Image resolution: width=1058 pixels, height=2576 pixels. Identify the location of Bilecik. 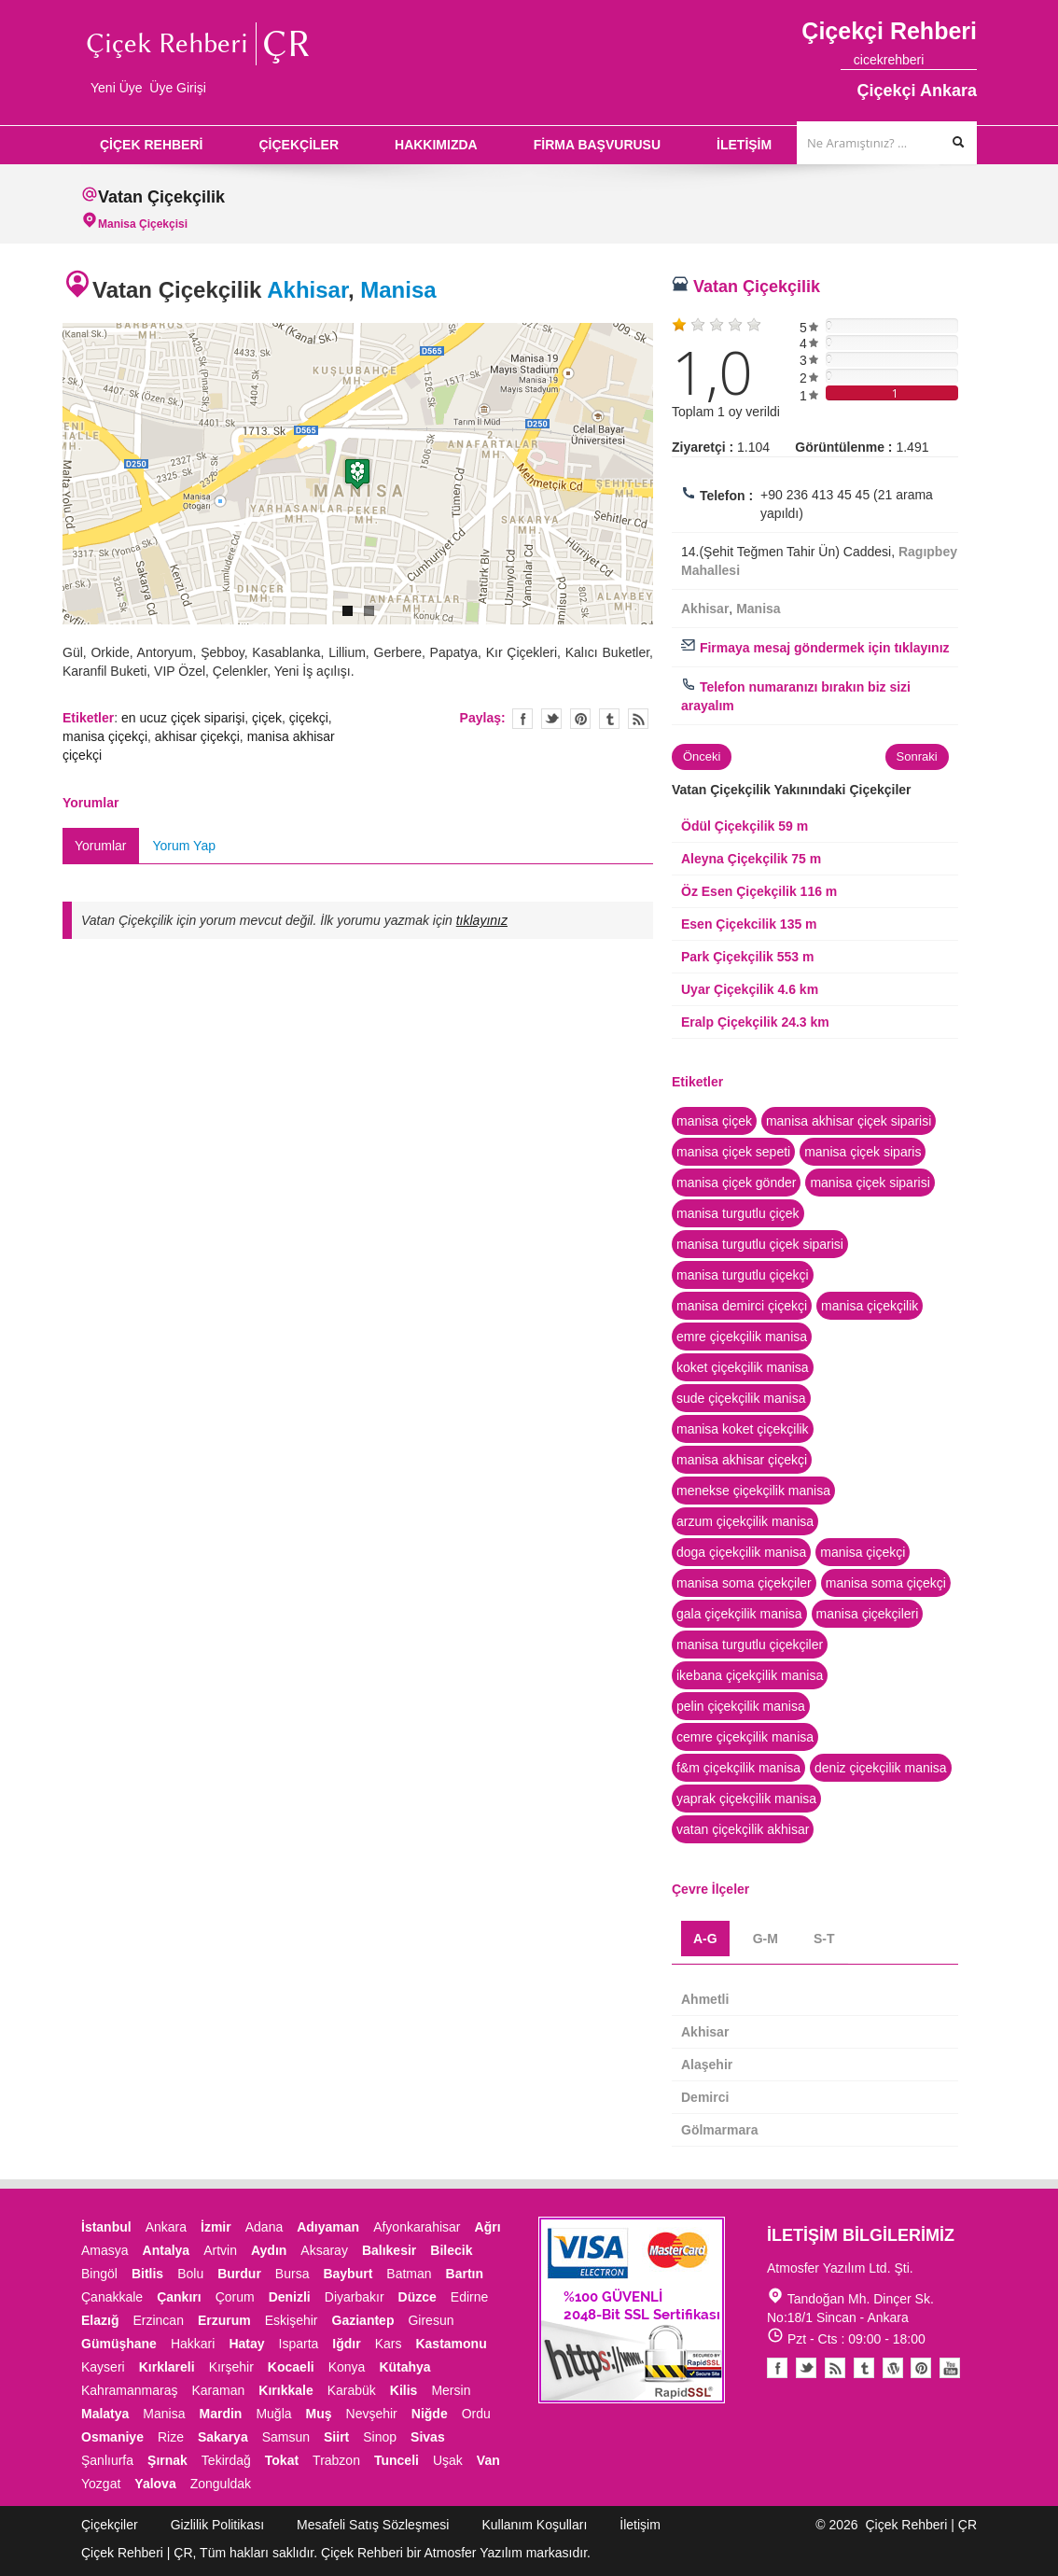
(451, 2250).